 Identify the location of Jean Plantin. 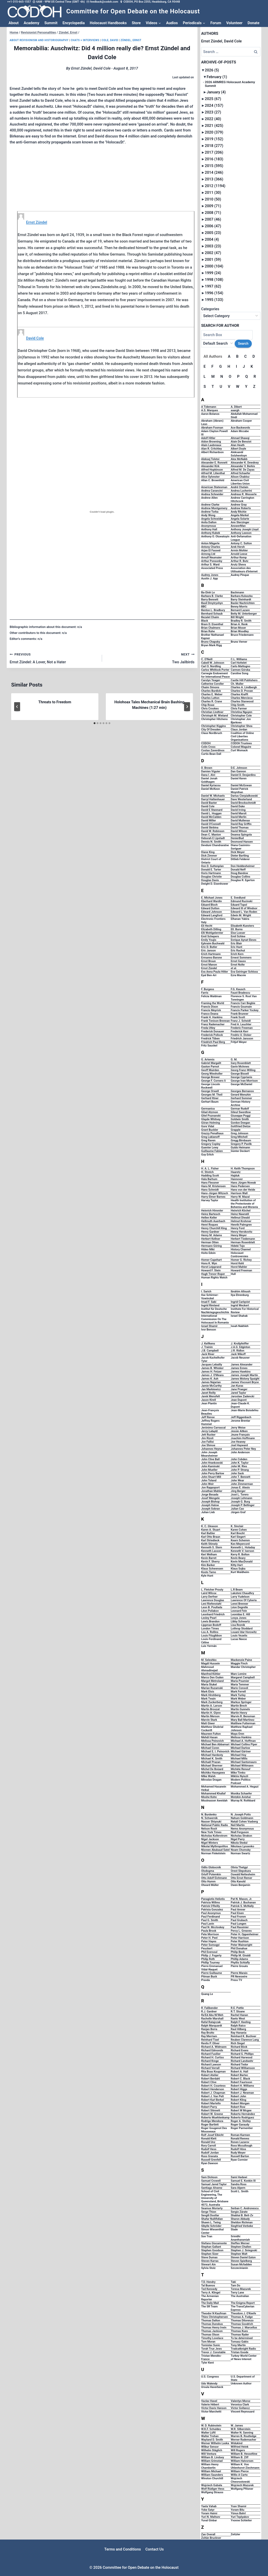
(209, 1403).